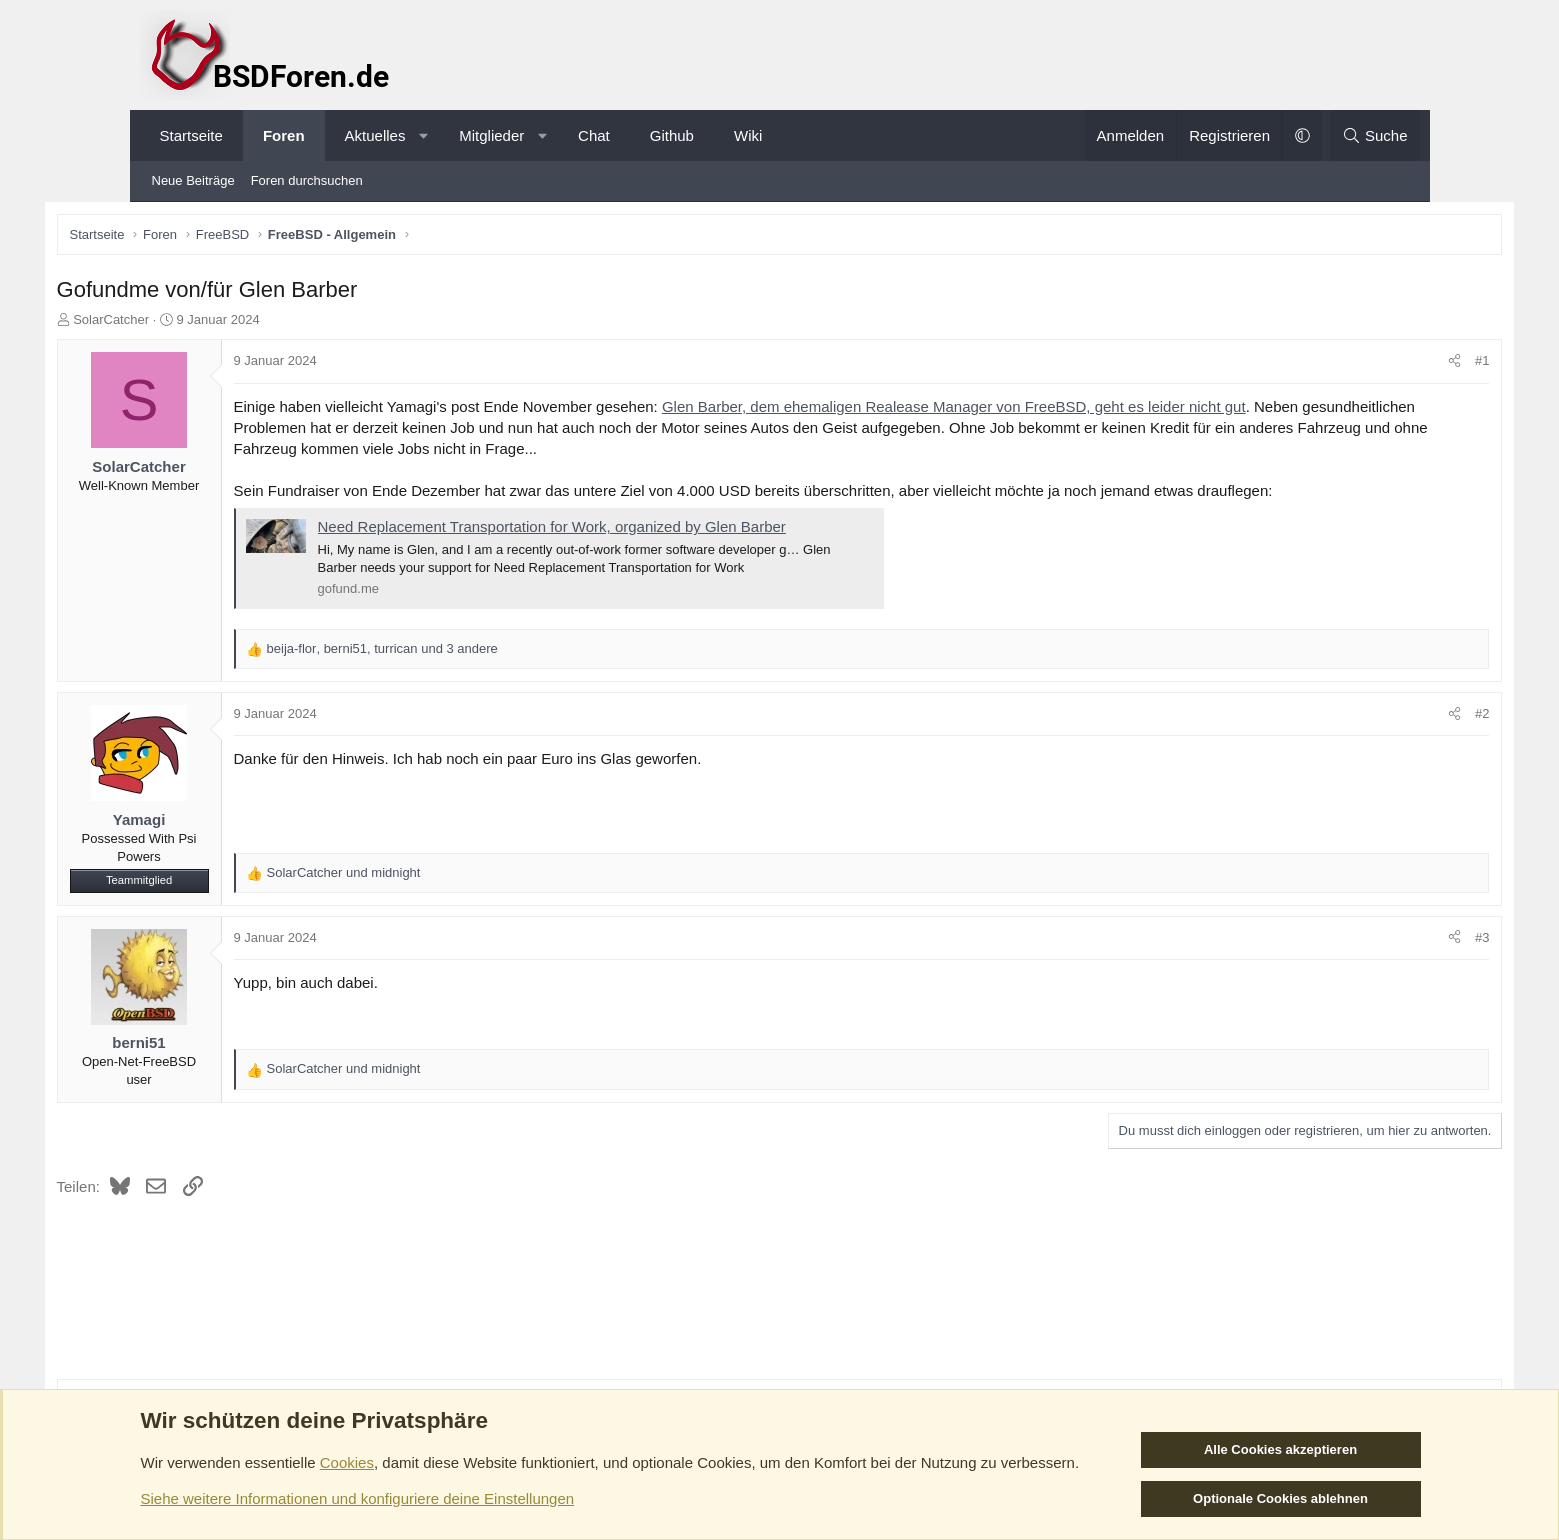 The image size is (1559, 1540). I want to click on Foren, so click(284, 135).